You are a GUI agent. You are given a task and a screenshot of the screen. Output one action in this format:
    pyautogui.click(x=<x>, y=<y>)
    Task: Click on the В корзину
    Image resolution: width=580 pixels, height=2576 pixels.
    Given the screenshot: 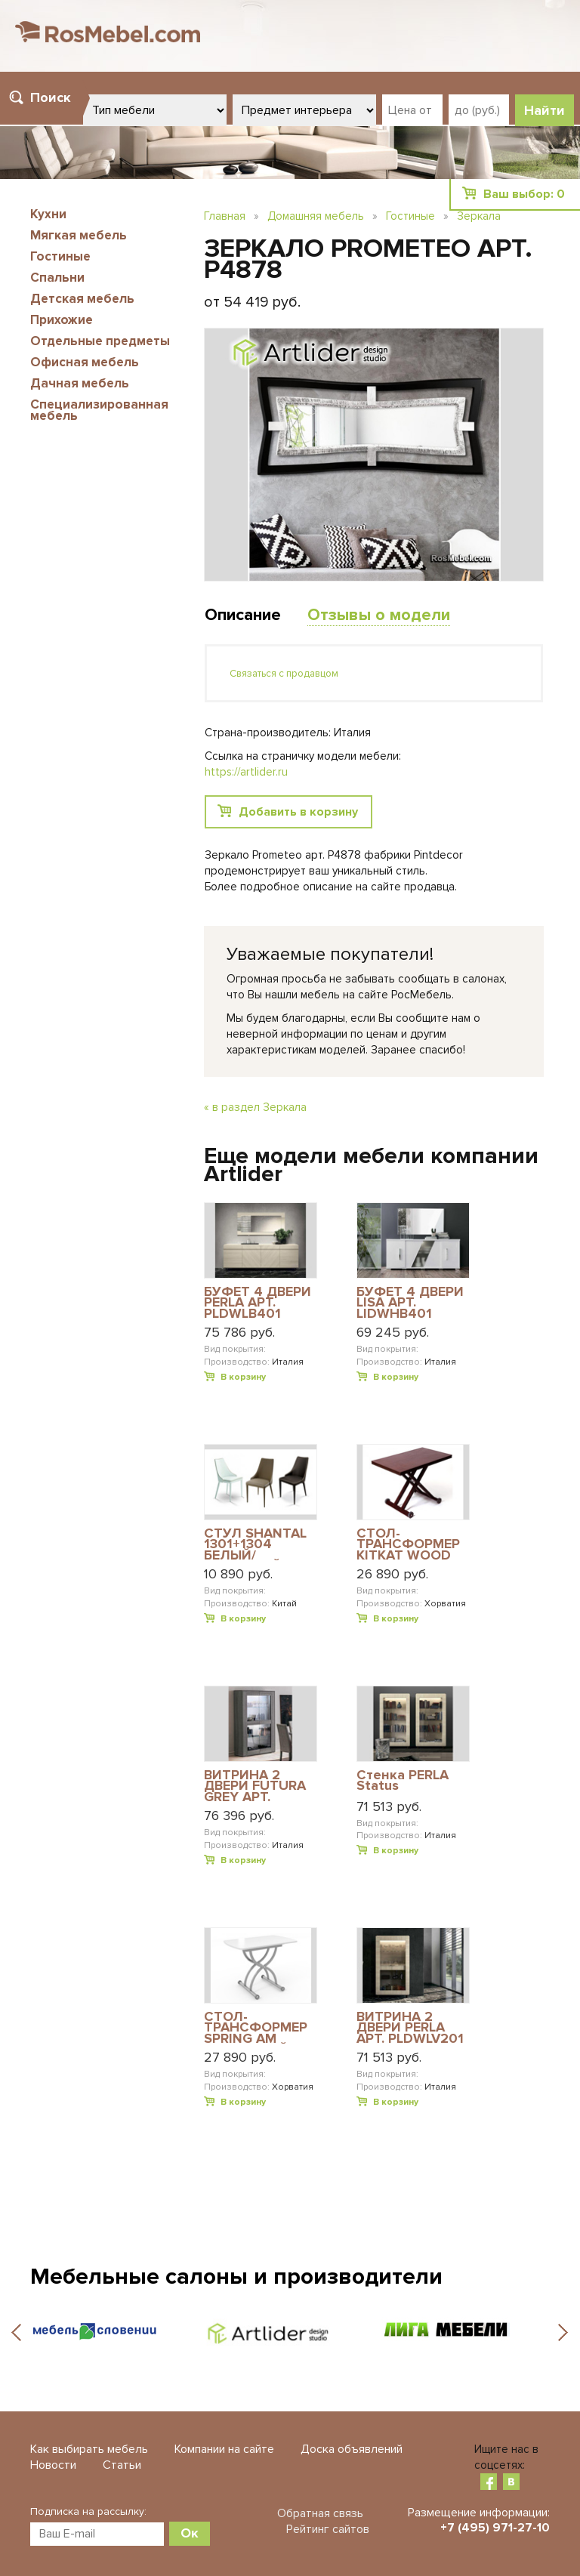 What is the action you would take?
    pyautogui.click(x=243, y=1377)
    